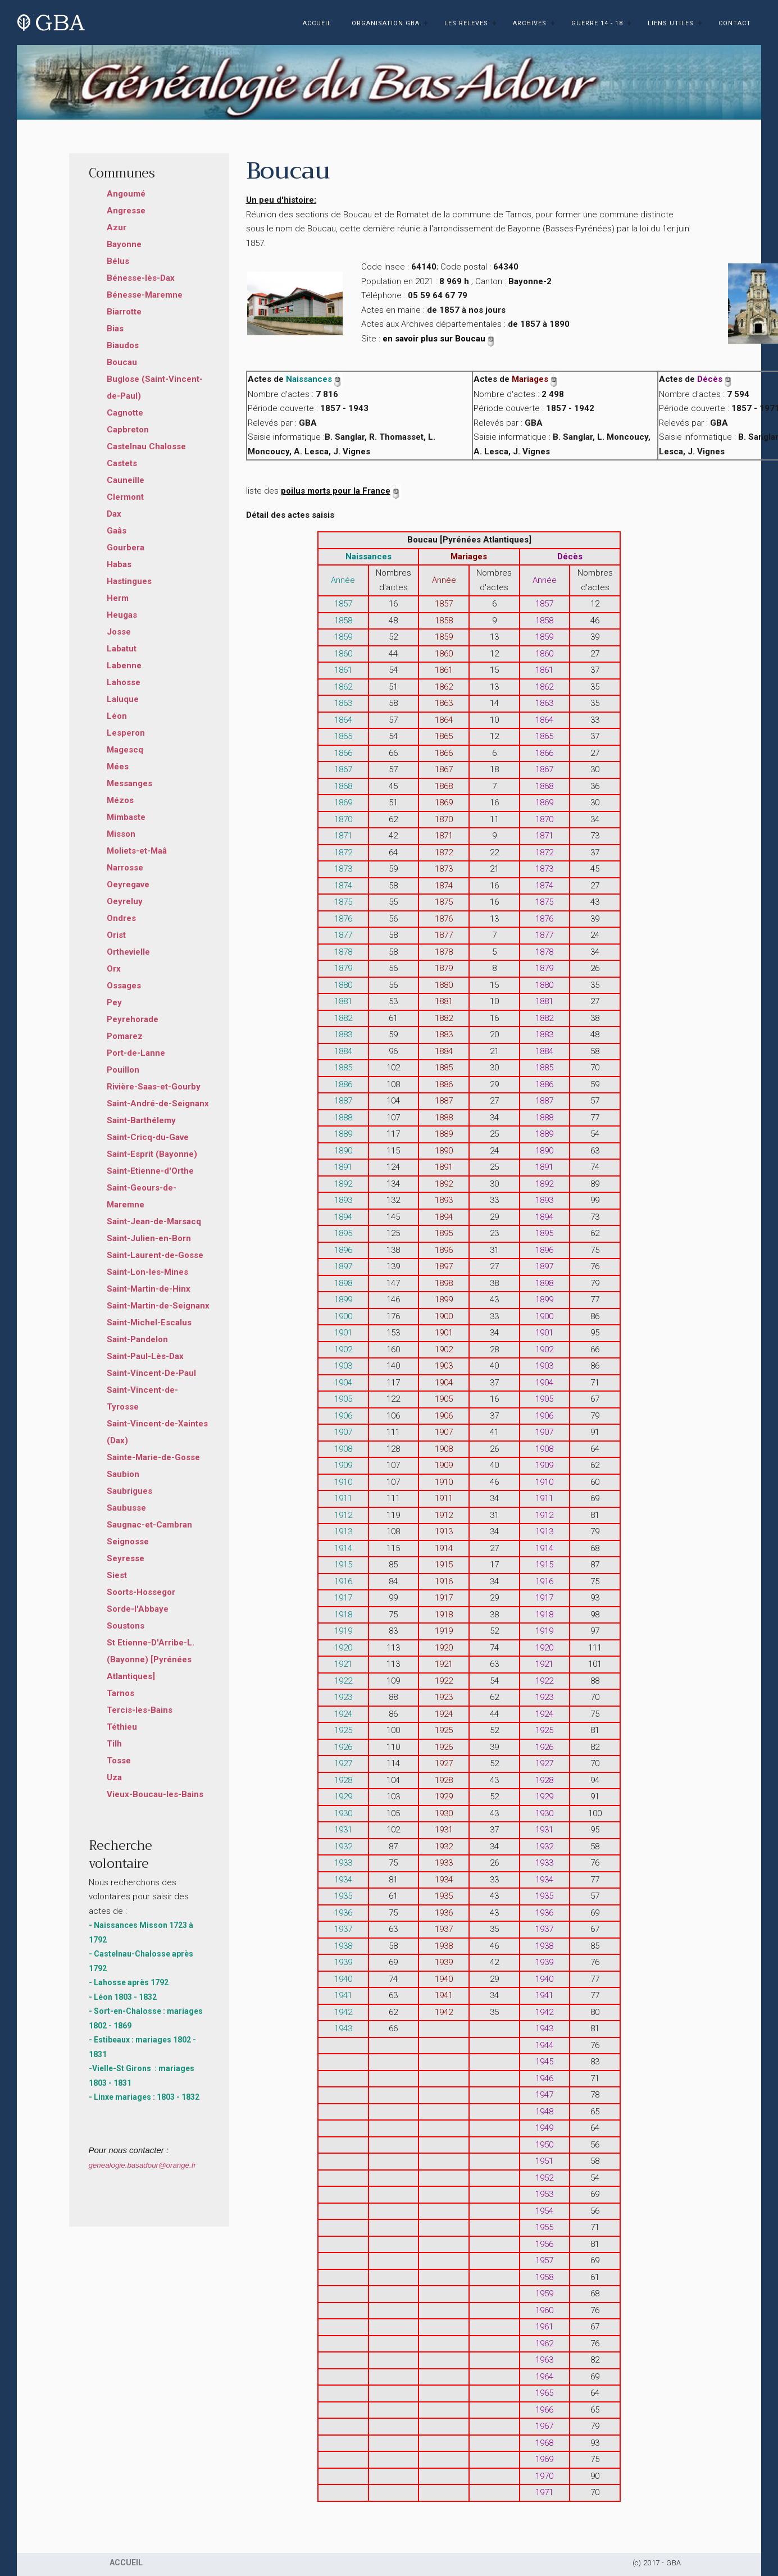 Image resolution: width=778 pixels, height=2576 pixels. Describe the element at coordinates (141, 1120) in the screenshot. I see `Saint-Barthélemy` at that location.